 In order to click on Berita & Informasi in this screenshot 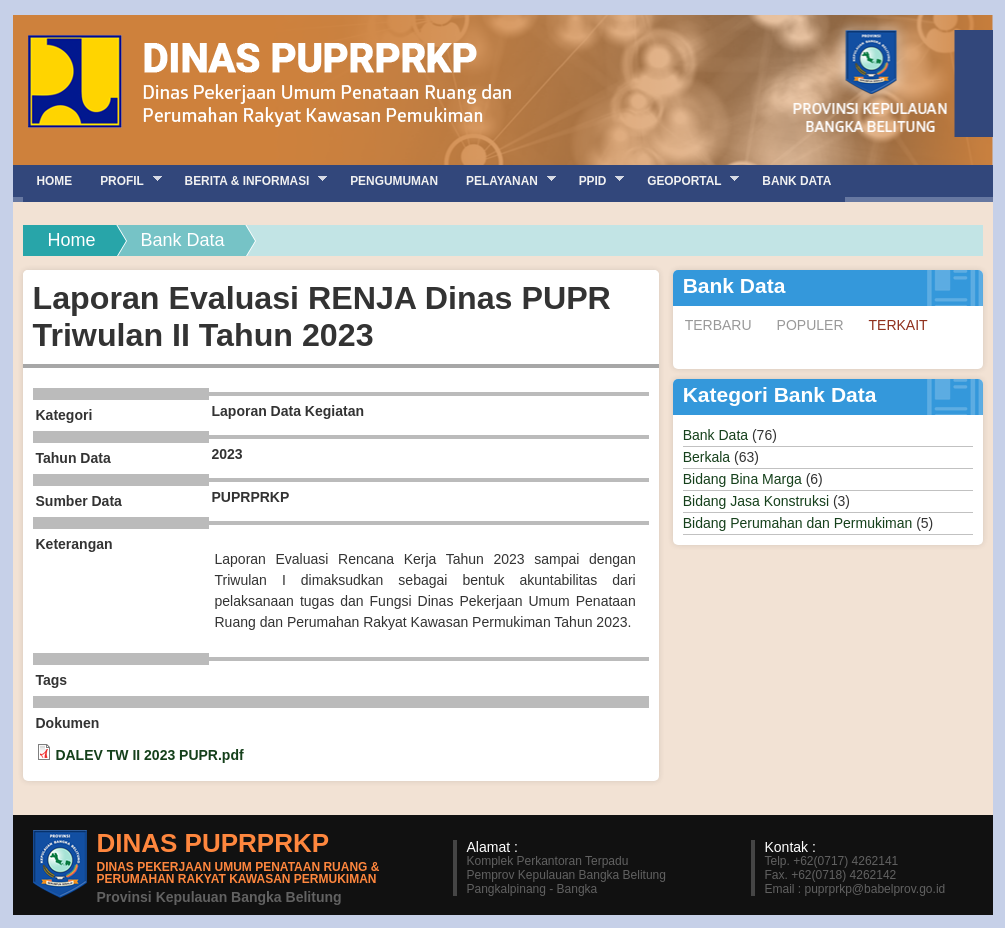, I will do `click(249, 180)`.